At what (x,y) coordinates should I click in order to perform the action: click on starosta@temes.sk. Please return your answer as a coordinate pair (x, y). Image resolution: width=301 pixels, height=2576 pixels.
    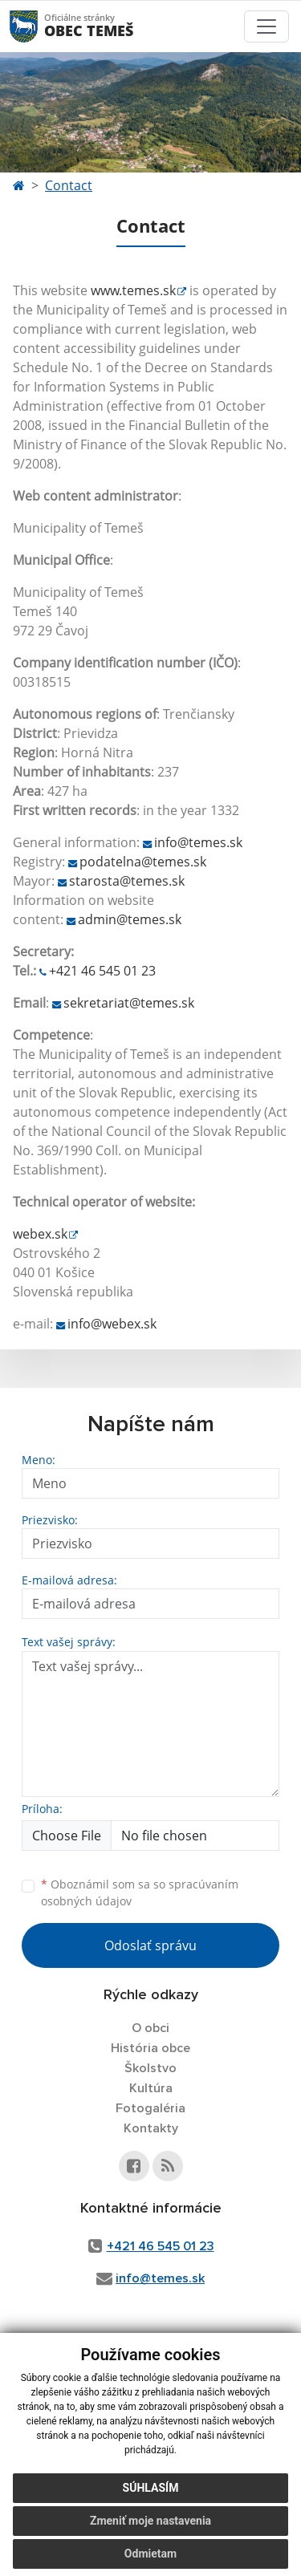
    Looking at the image, I should click on (127, 881).